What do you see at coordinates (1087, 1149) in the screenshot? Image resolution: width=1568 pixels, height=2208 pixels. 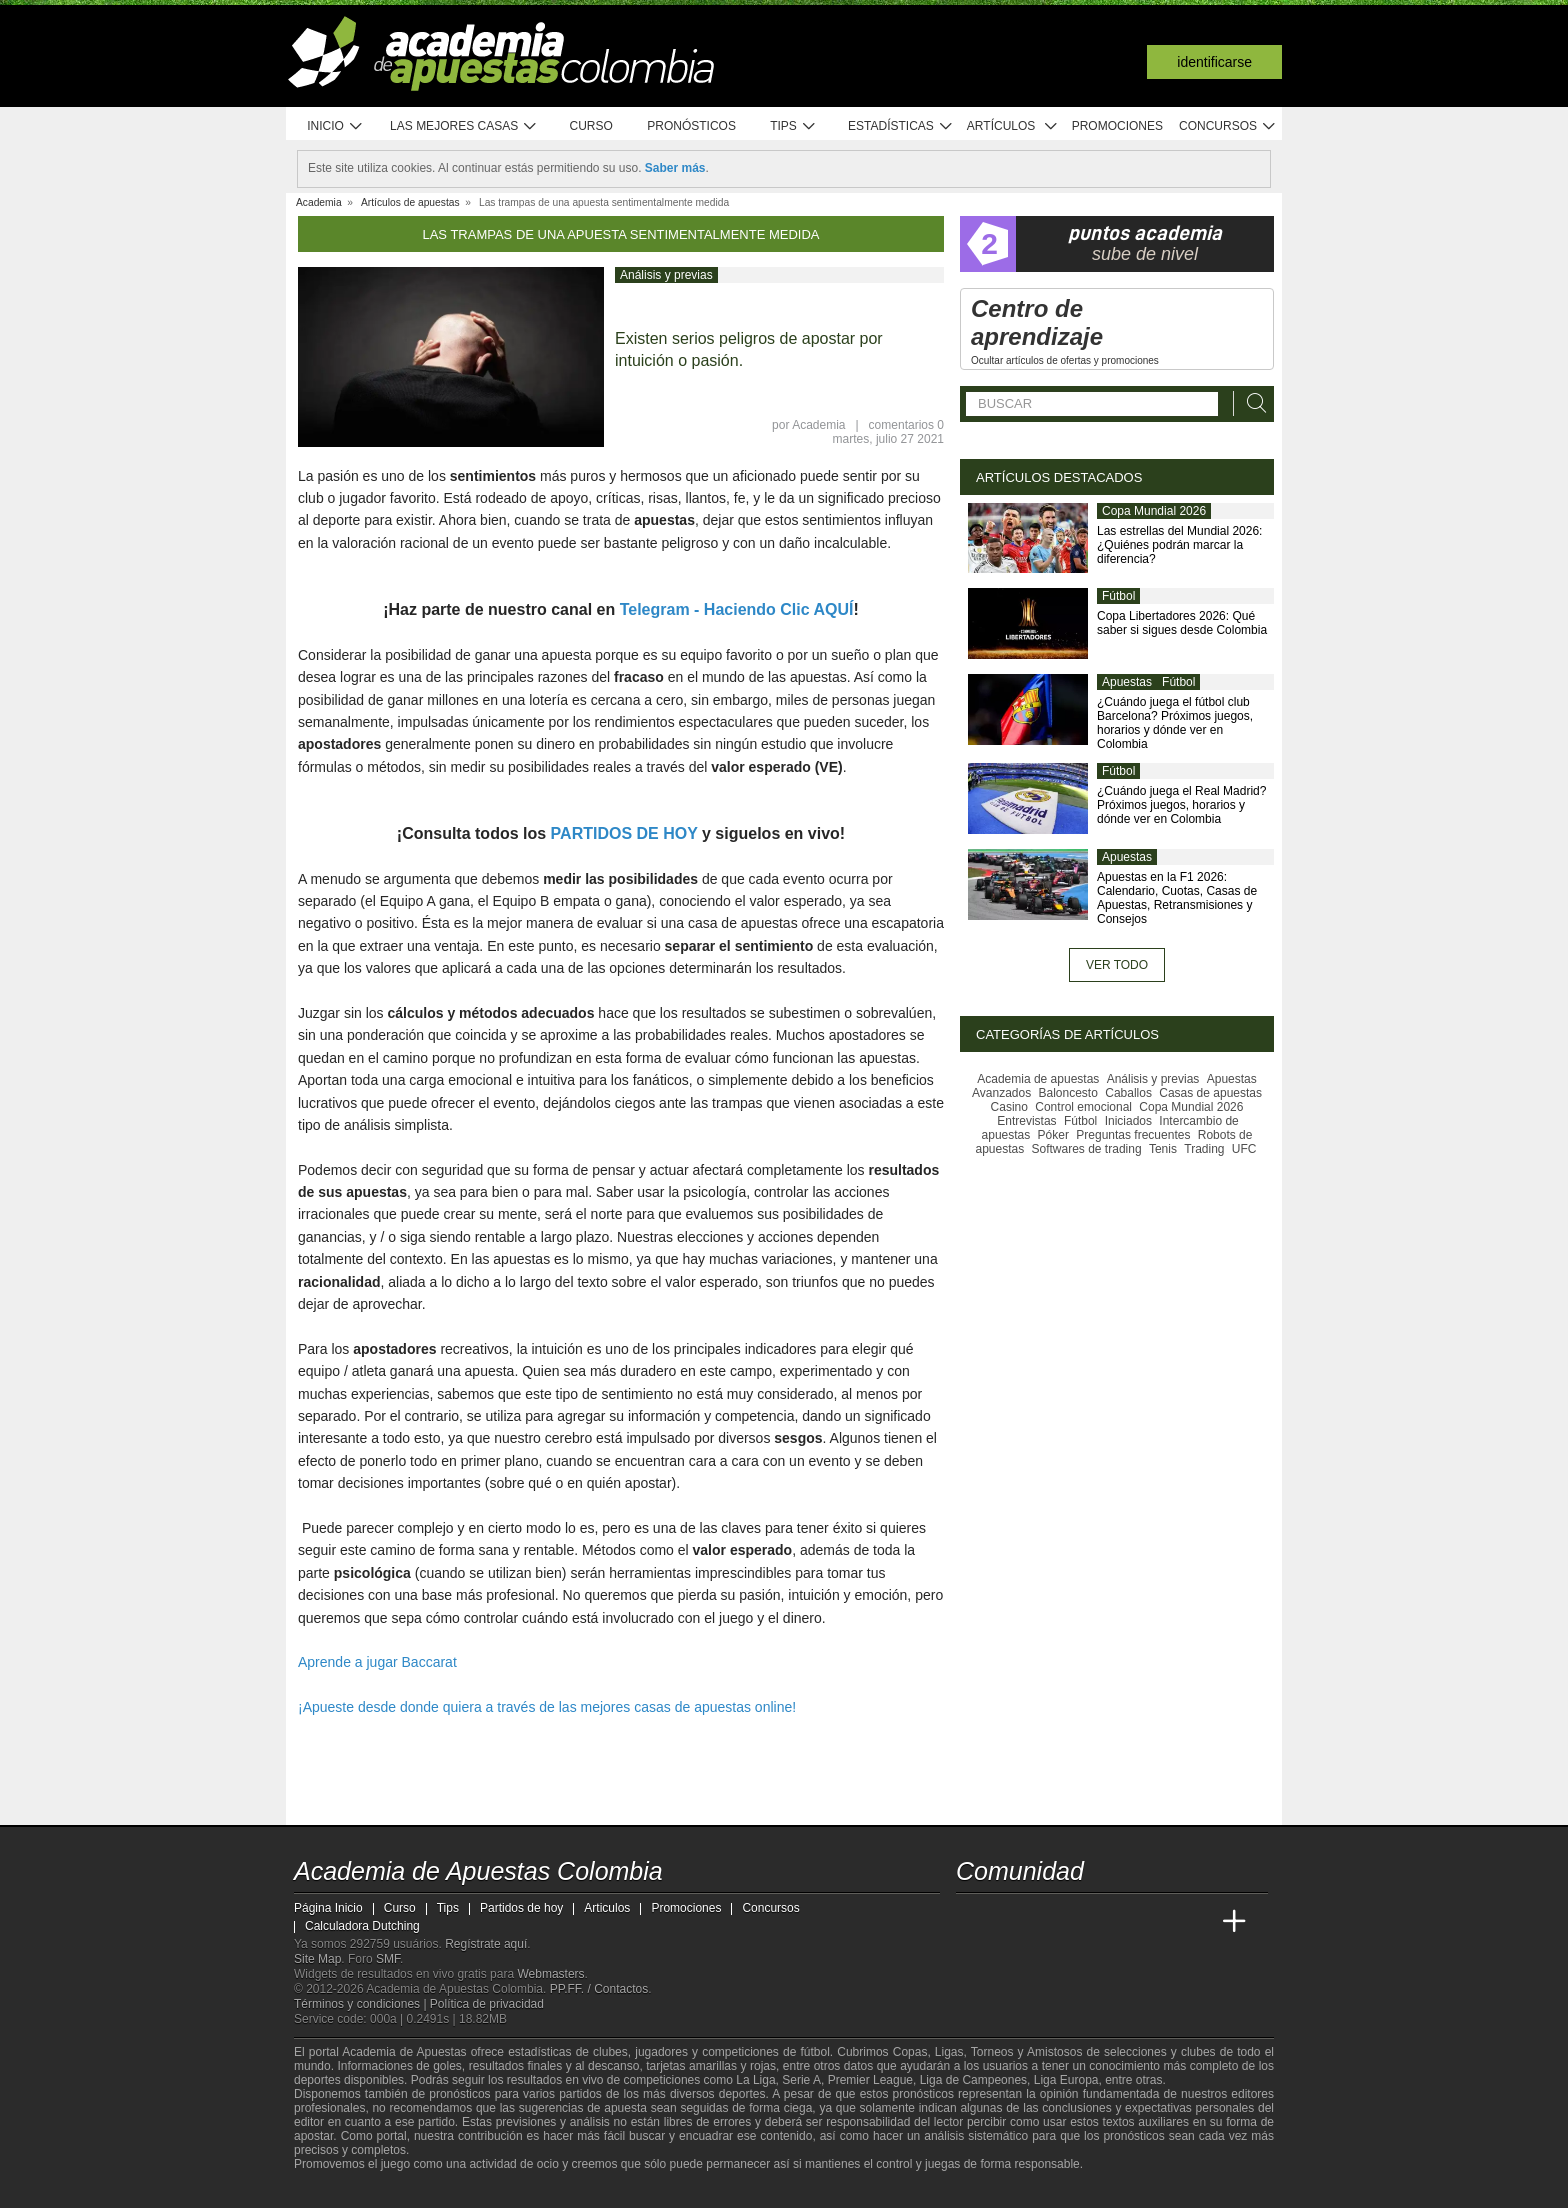 I see `Softwares de trading` at bounding box center [1087, 1149].